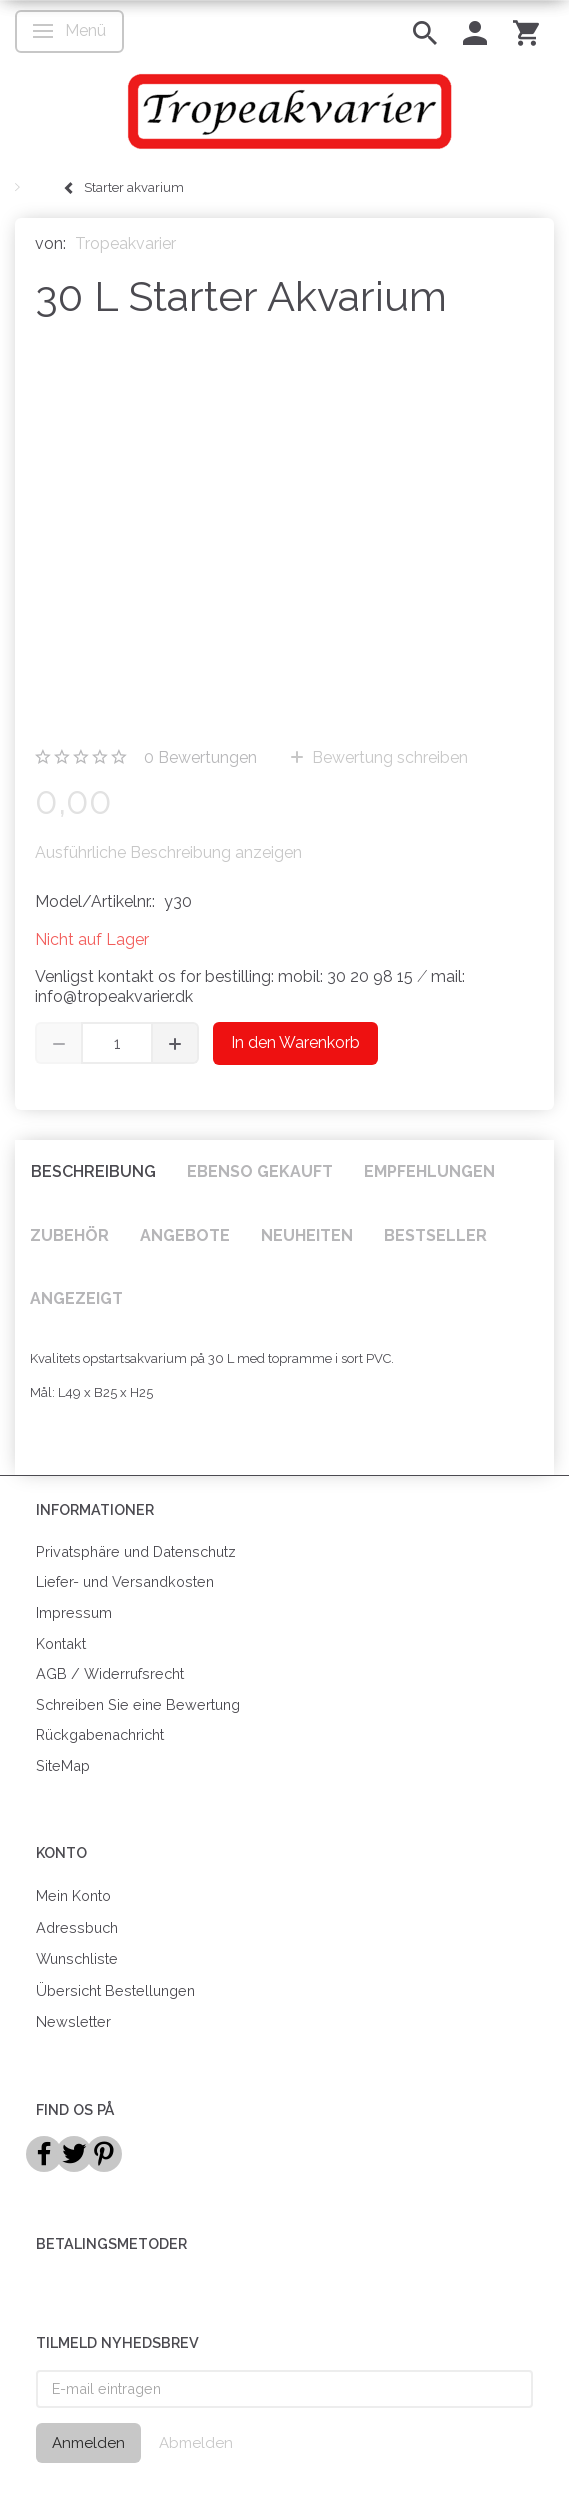  Describe the element at coordinates (435, 1235) in the screenshot. I see `Bestseller` at that location.